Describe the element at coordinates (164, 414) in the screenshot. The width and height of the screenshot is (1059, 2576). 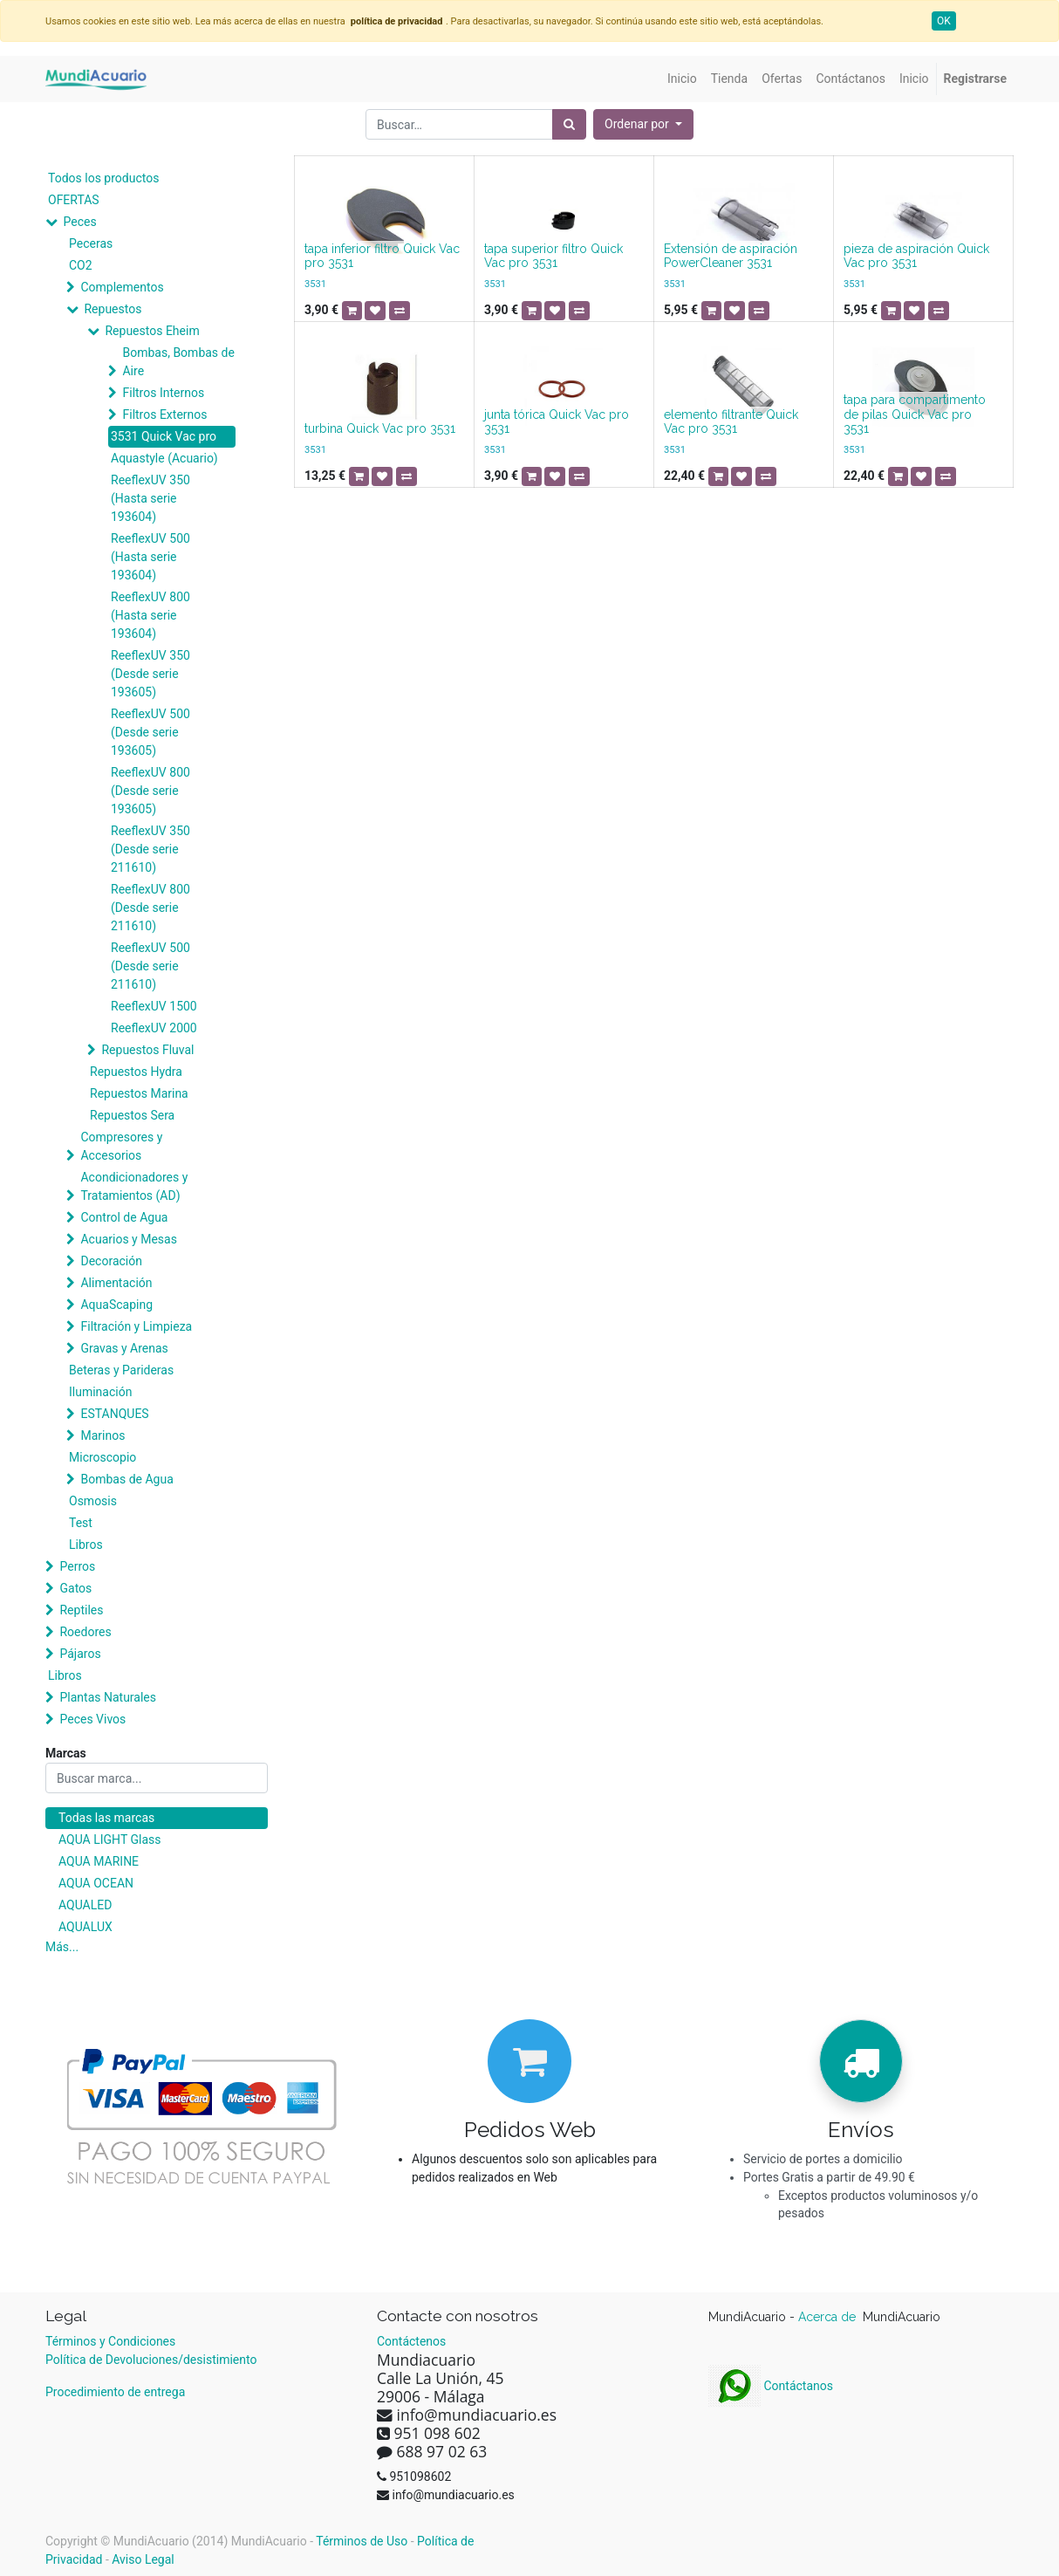
I see `Filtros Externos` at that location.